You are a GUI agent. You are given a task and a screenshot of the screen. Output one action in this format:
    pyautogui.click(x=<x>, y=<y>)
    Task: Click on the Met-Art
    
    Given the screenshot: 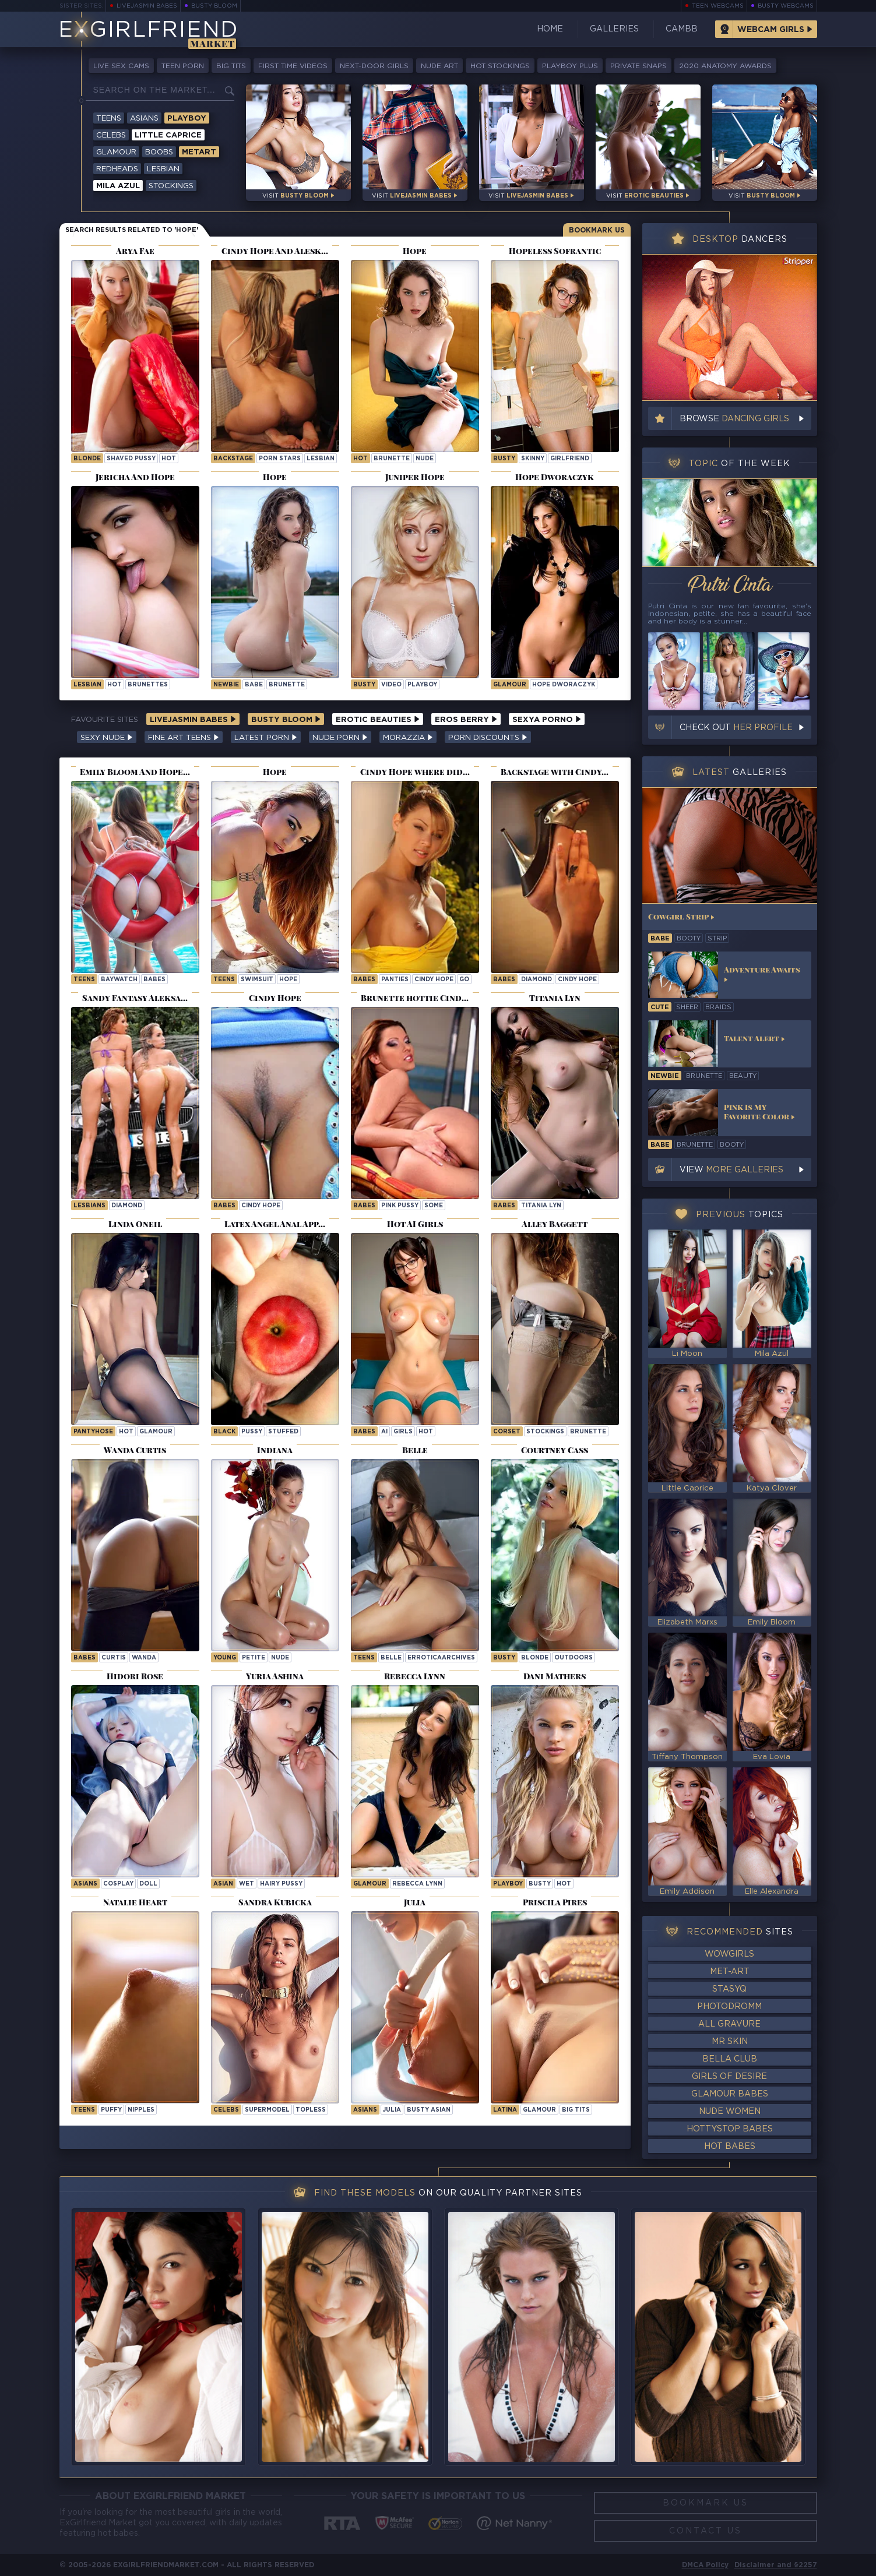 What is the action you would take?
    pyautogui.click(x=730, y=1971)
    